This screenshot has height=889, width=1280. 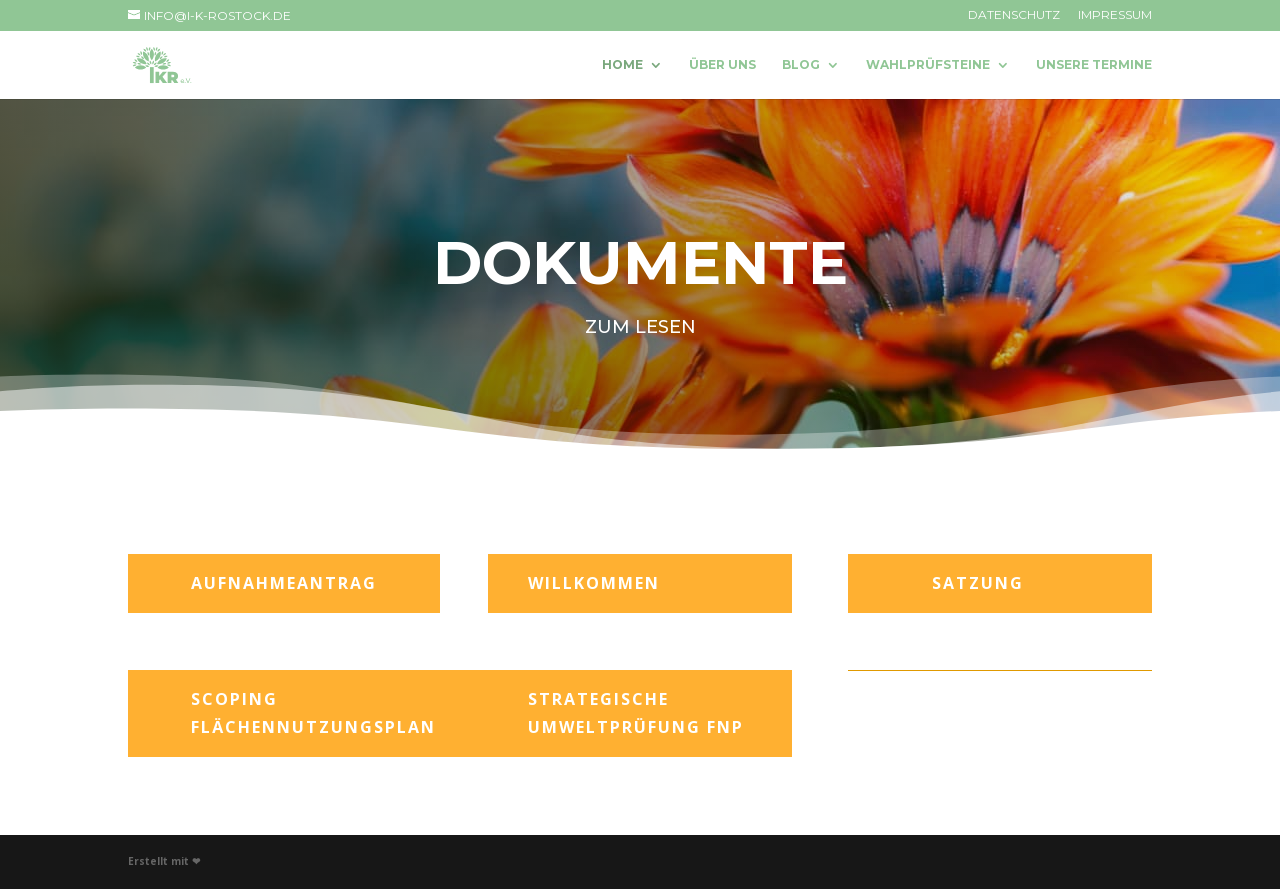 I want to click on Home, so click(x=622, y=65).